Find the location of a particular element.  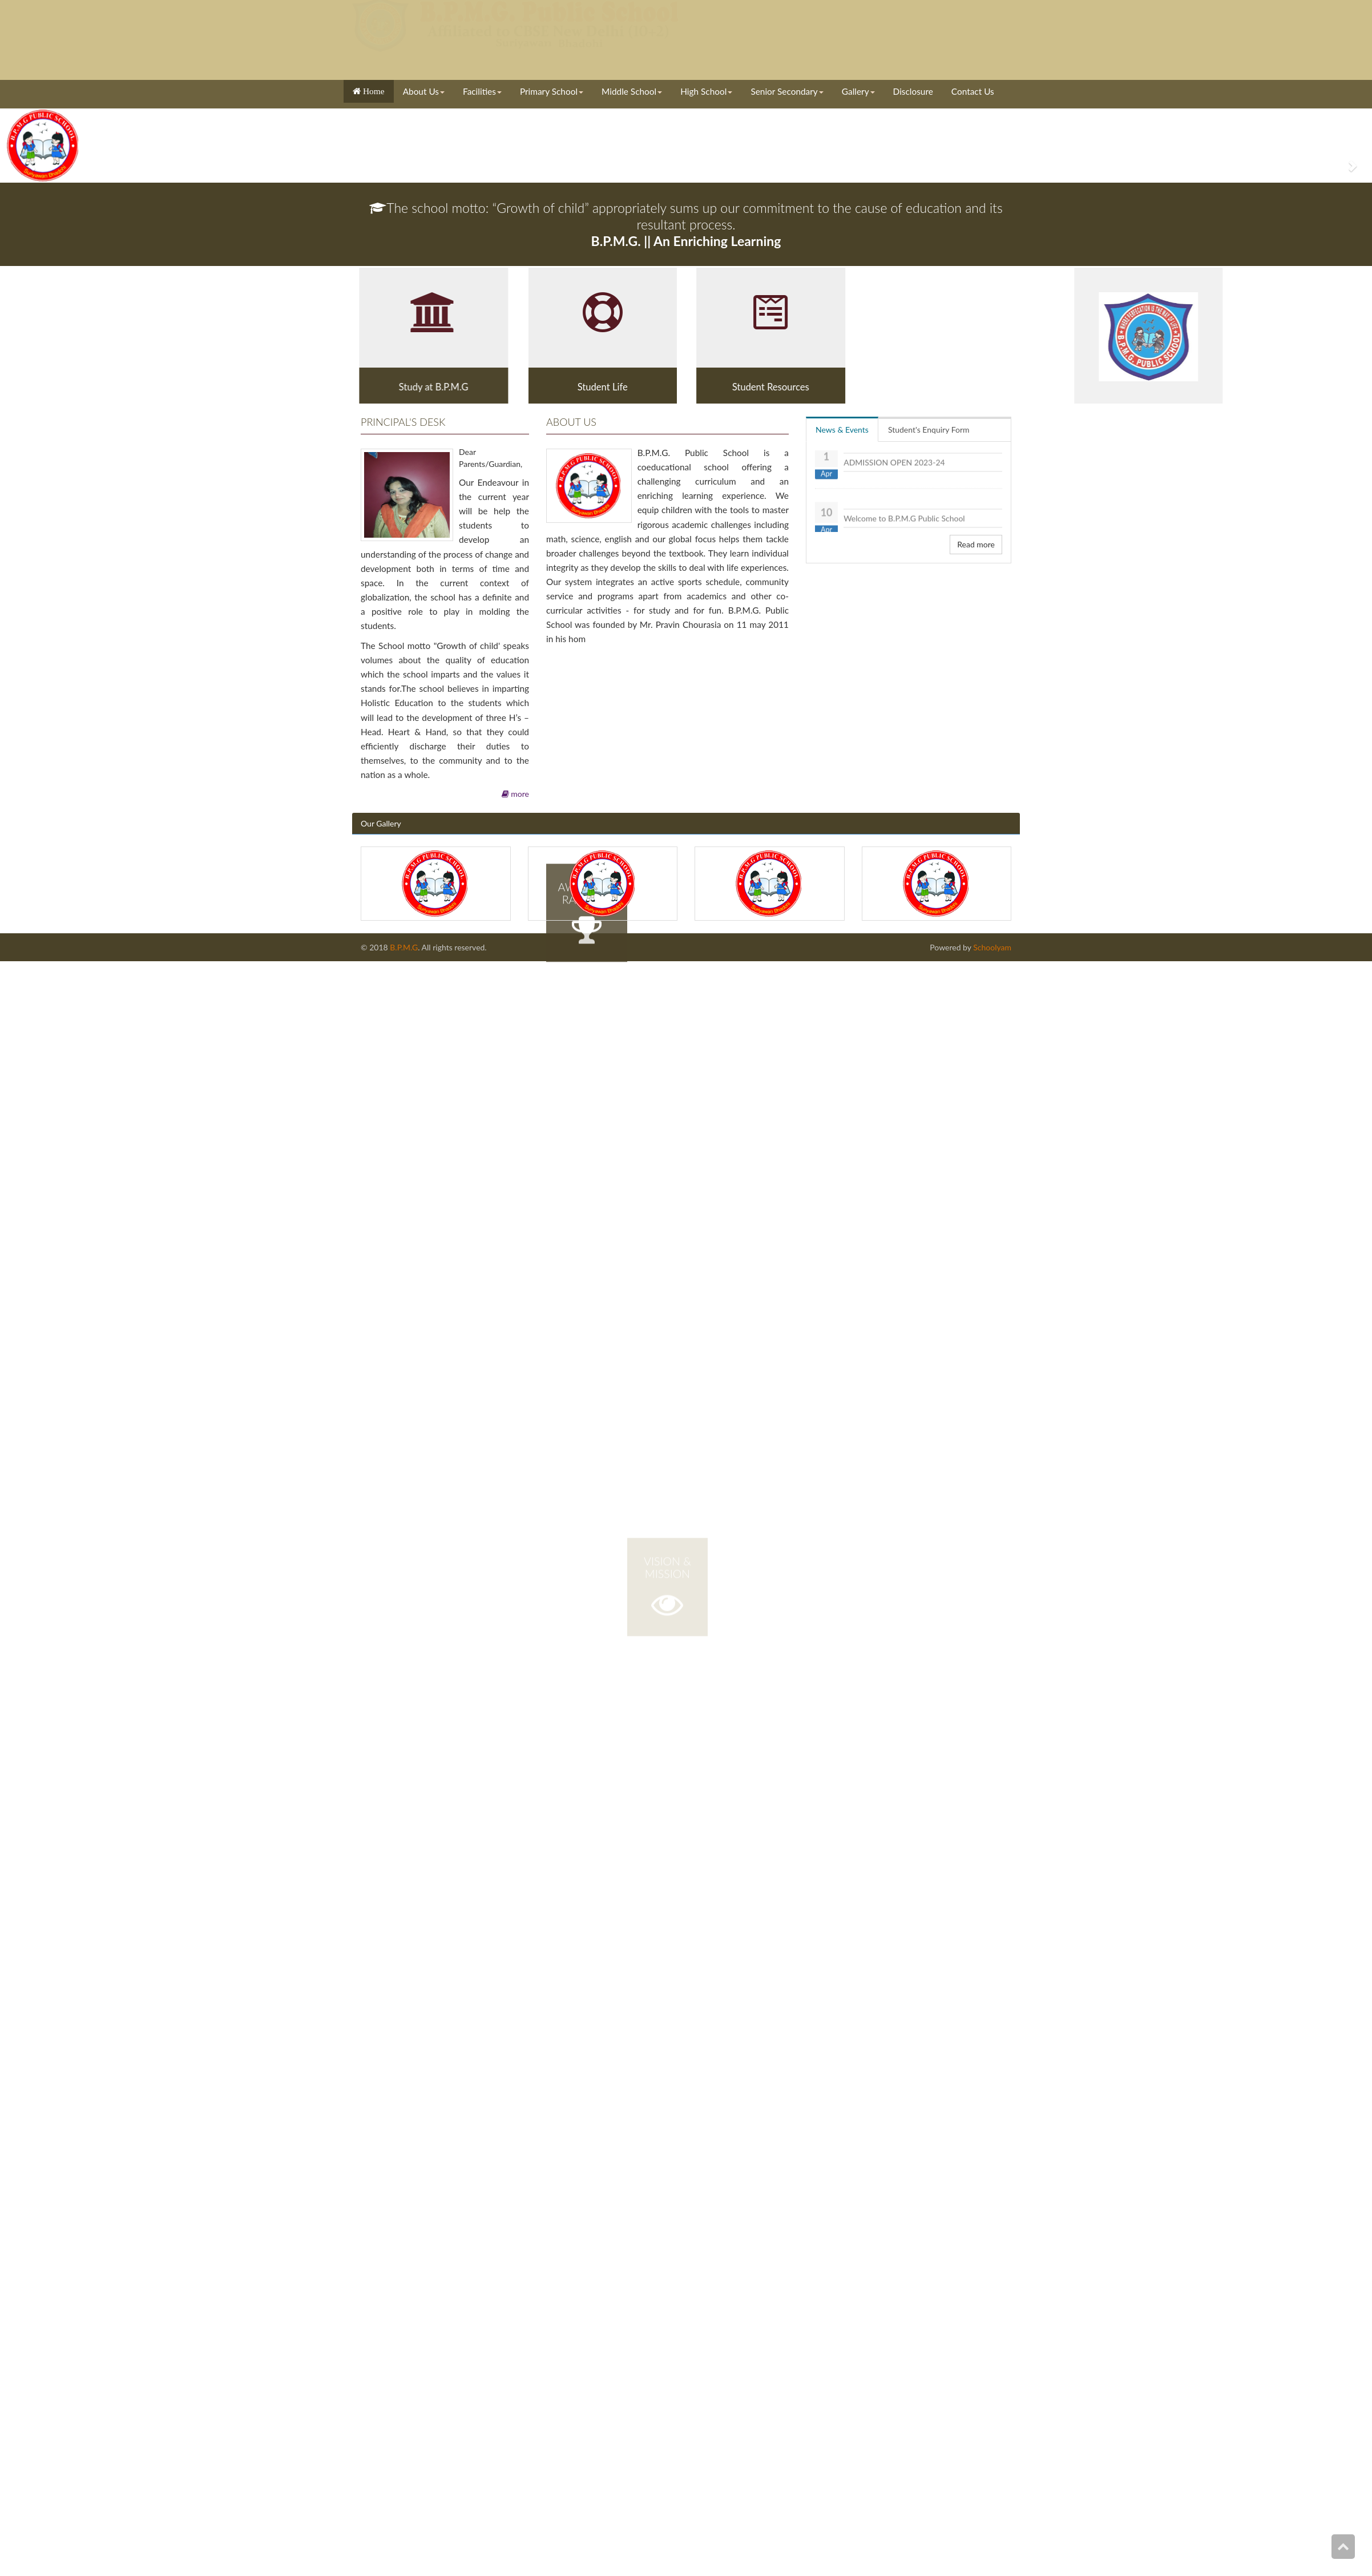

Read more is located at coordinates (976, 544).